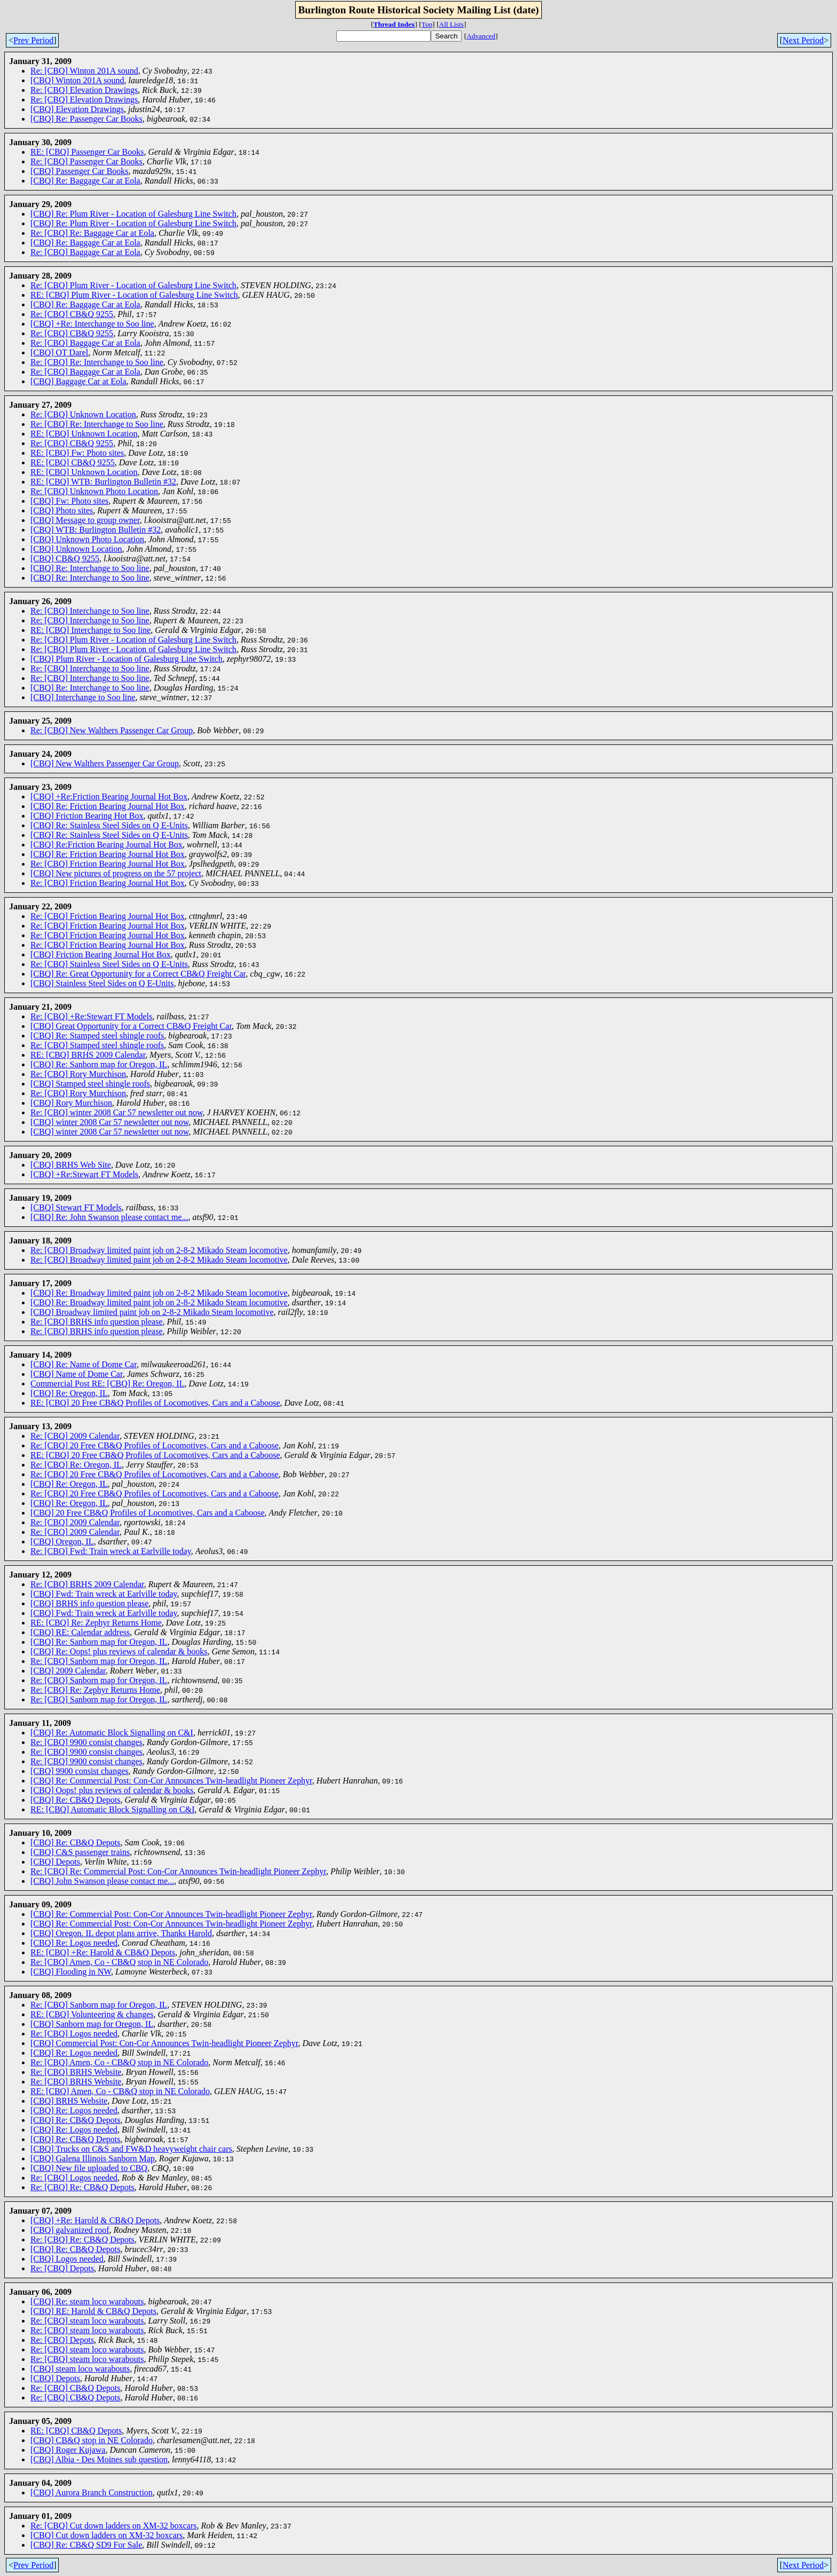 Image resolution: width=837 pixels, height=2576 pixels. Describe the element at coordinates (82, 697) in the screenshot. I see `[CBQ] Interchange to Soo line` at that location.